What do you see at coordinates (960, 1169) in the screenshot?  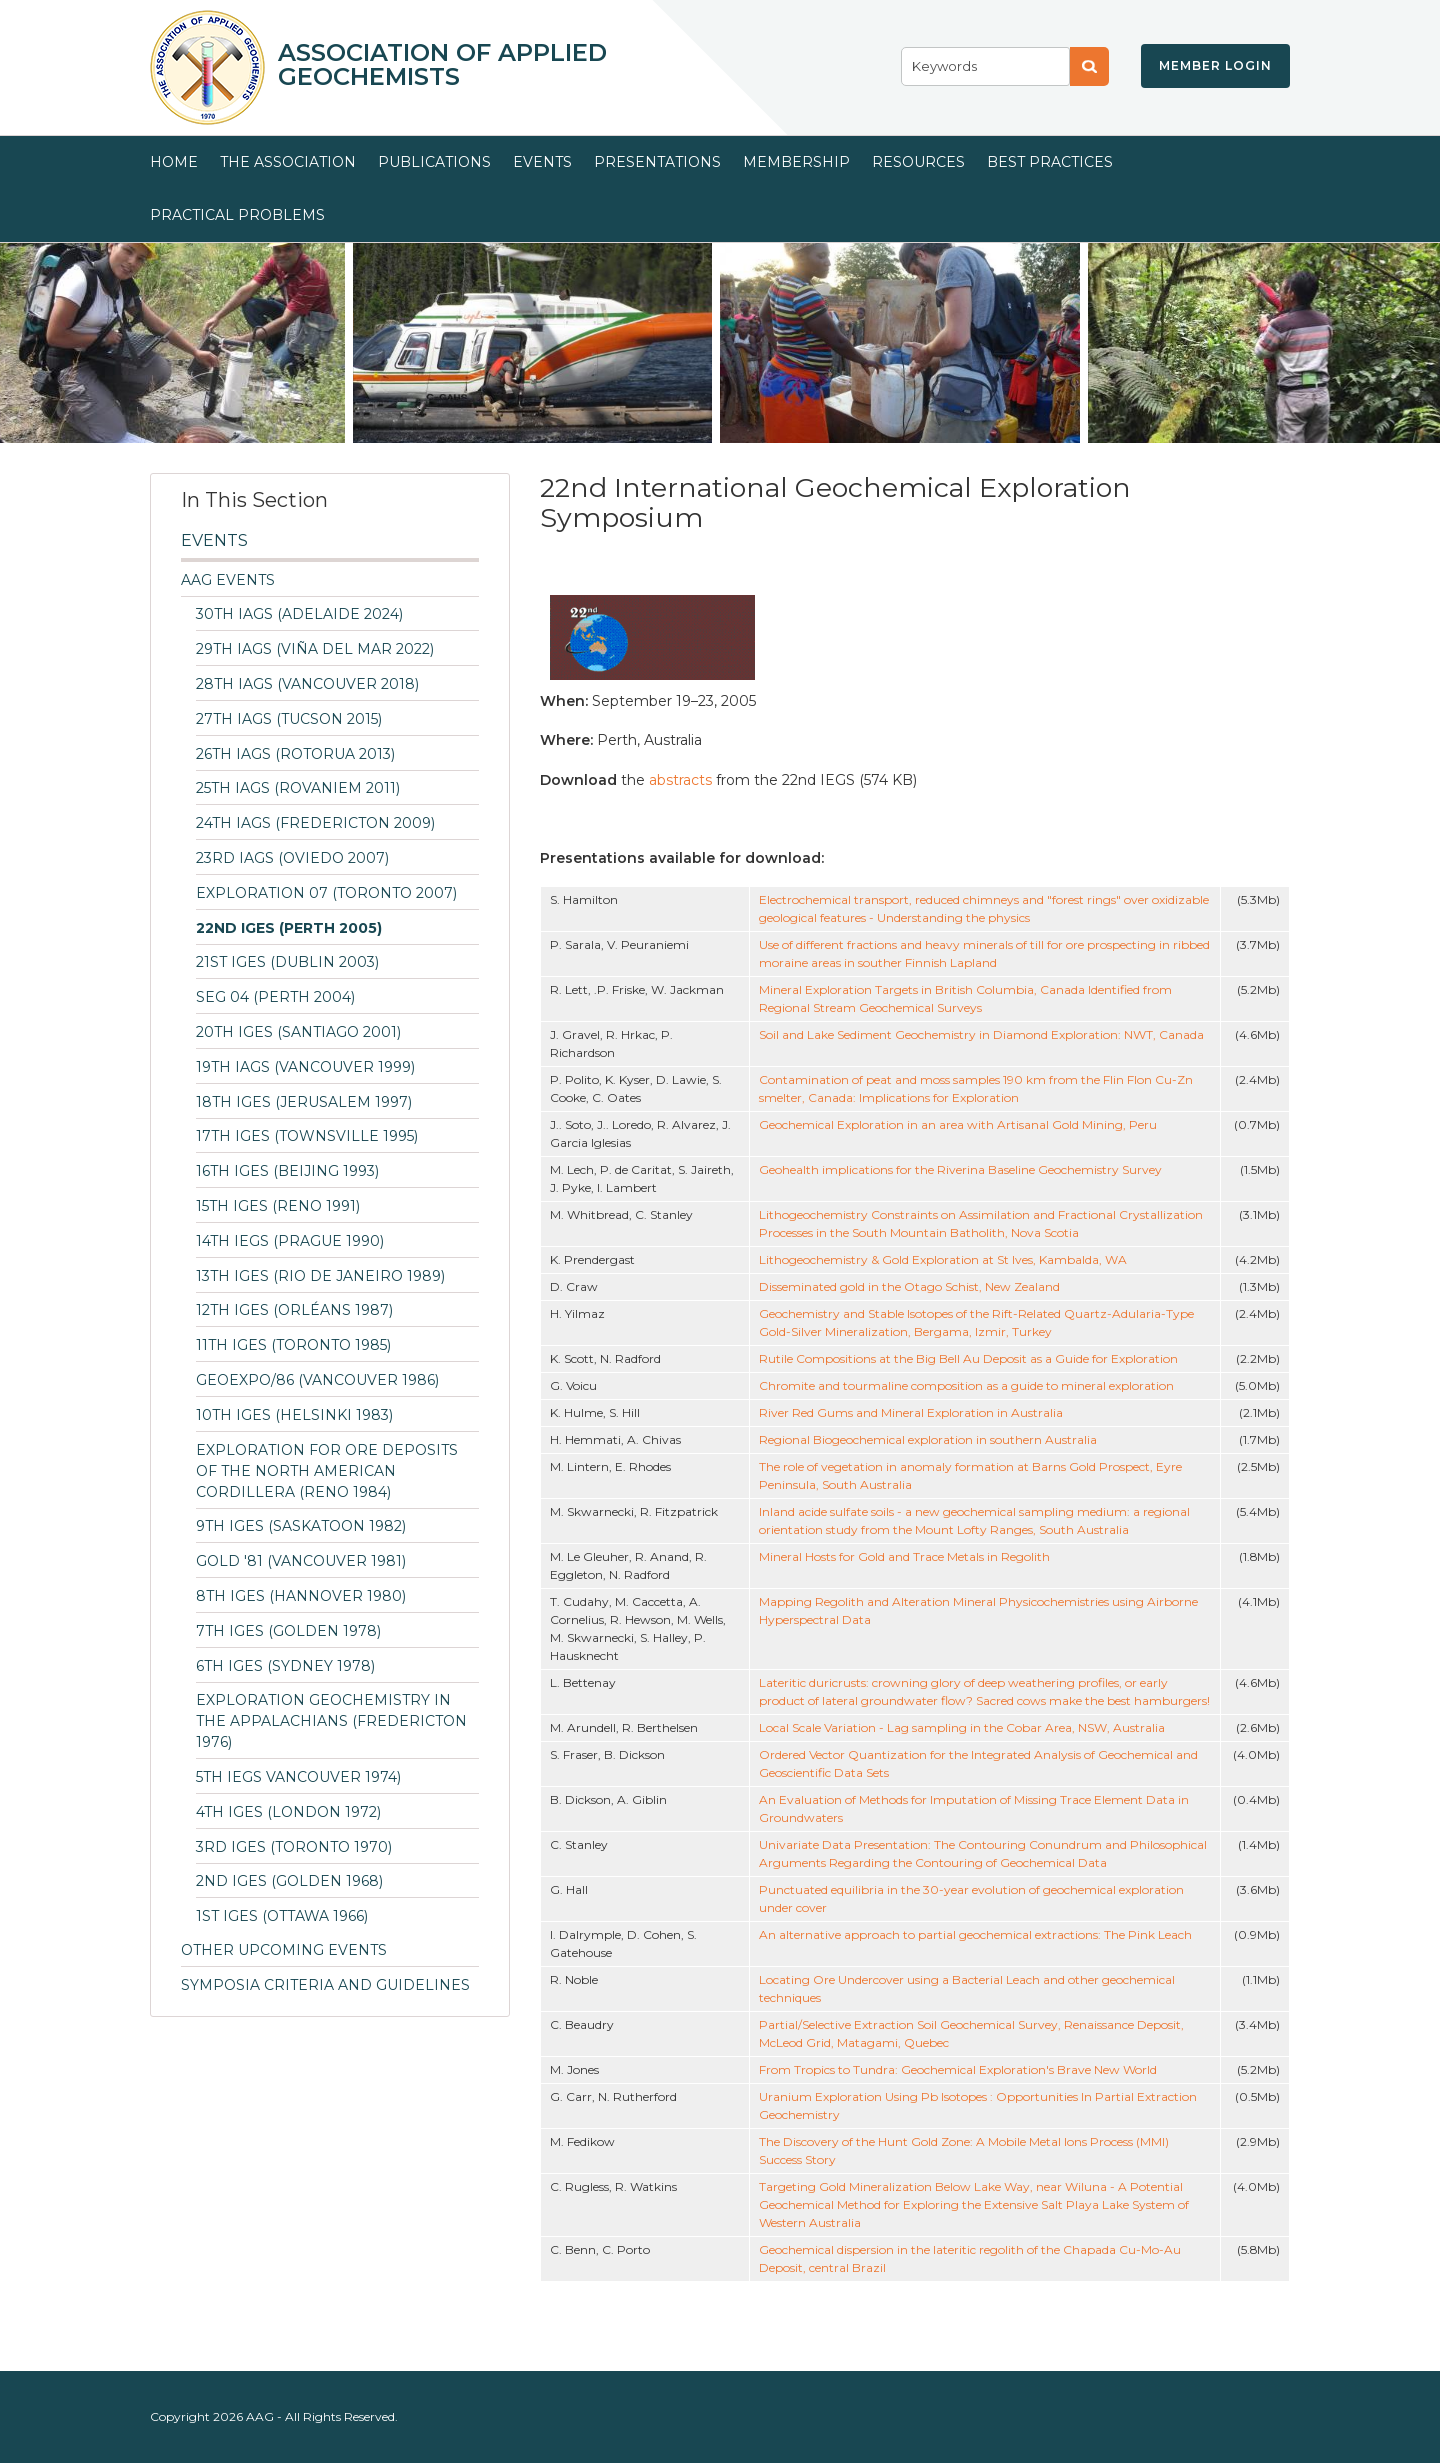 I see `Geohealth implications for the Riverina Baseline Geochemistry Survey` at bounding box center [960, 1169].